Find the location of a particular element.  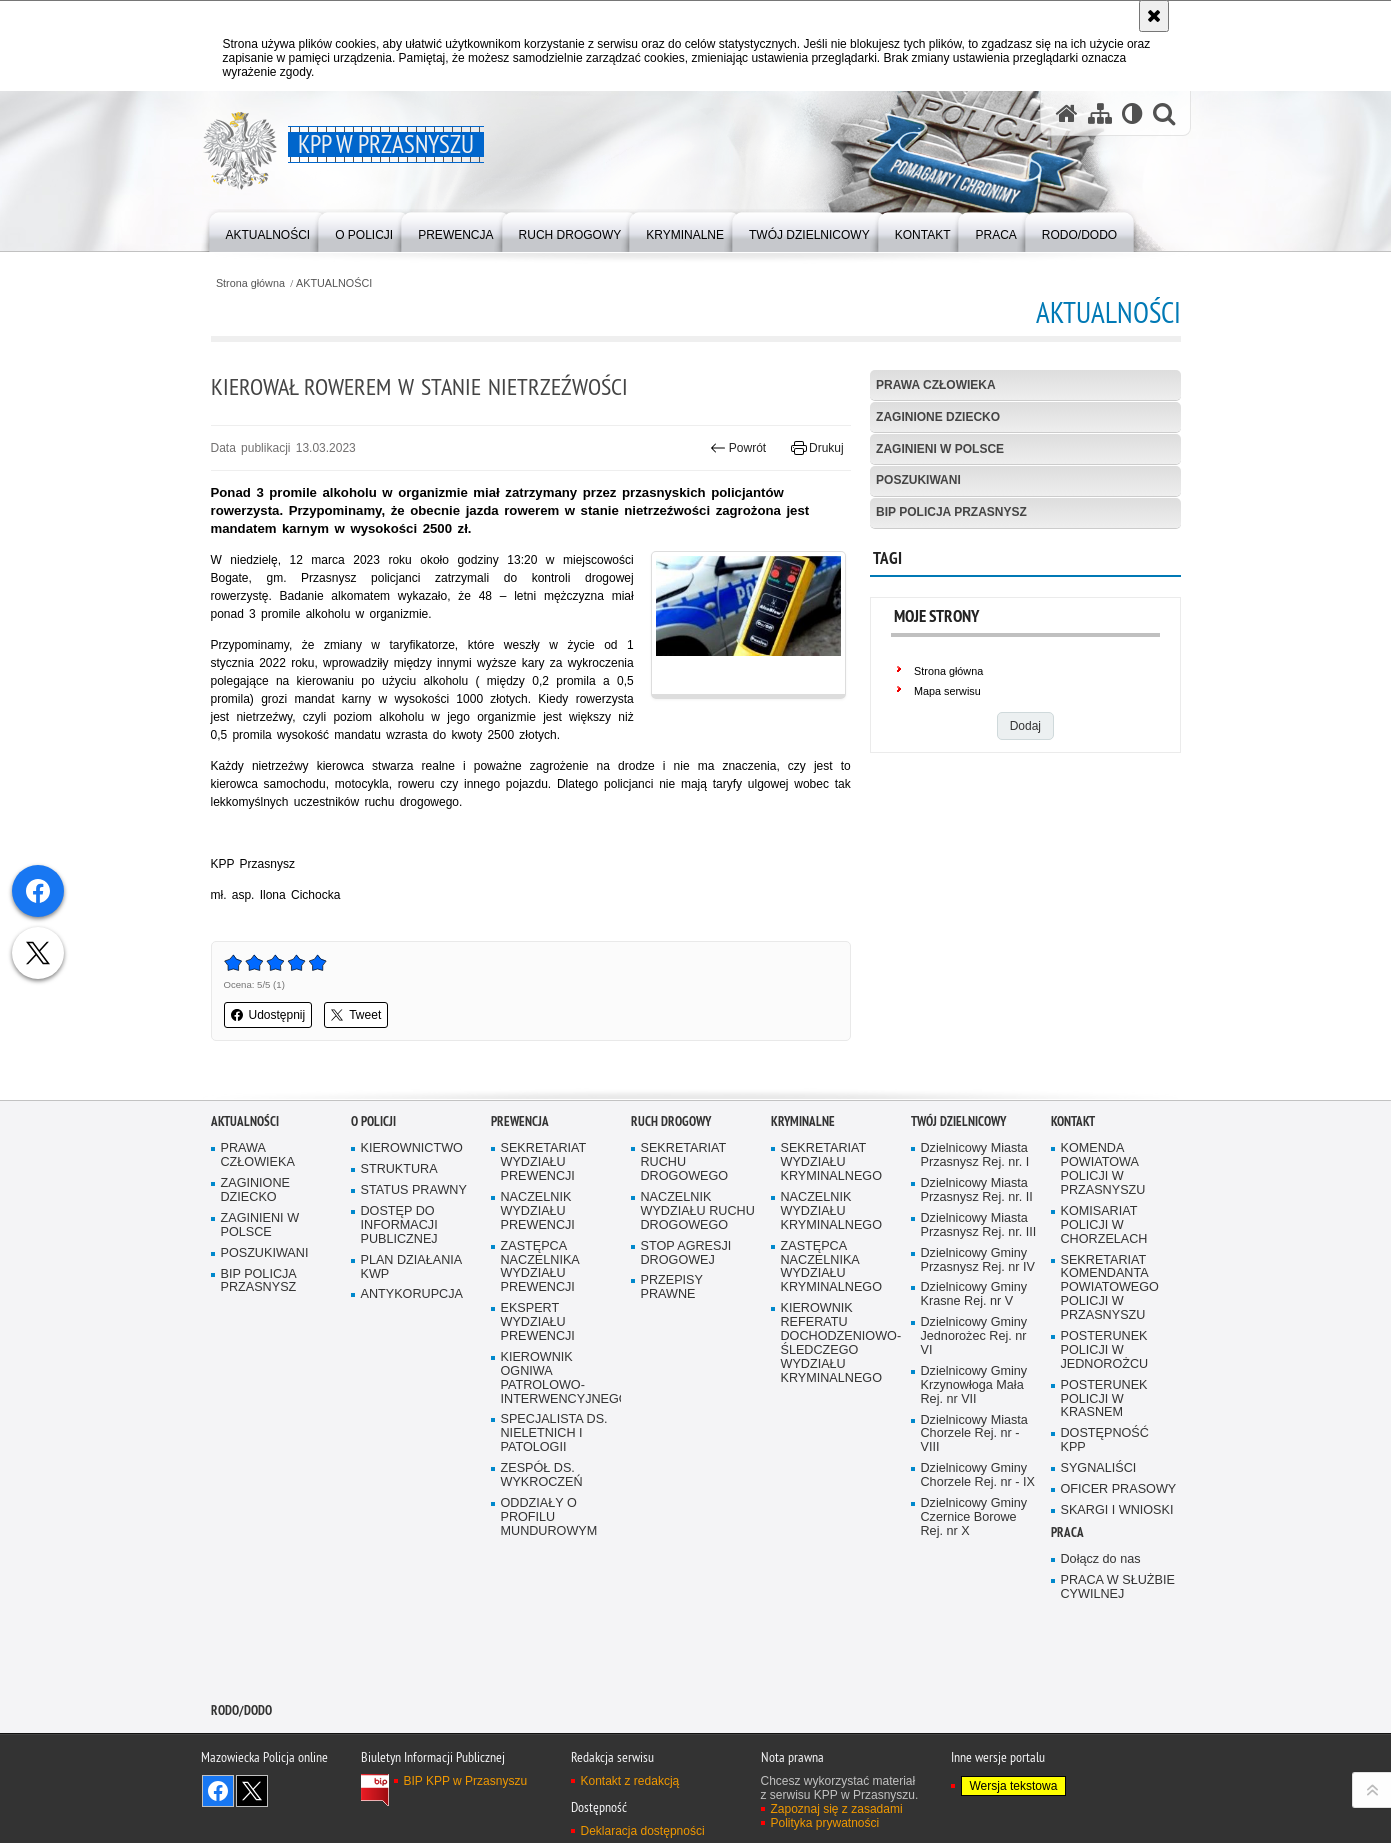

SEKRETARIAT WYDZIAŁU PREWENCJI is located at coordinates (544, 1164).